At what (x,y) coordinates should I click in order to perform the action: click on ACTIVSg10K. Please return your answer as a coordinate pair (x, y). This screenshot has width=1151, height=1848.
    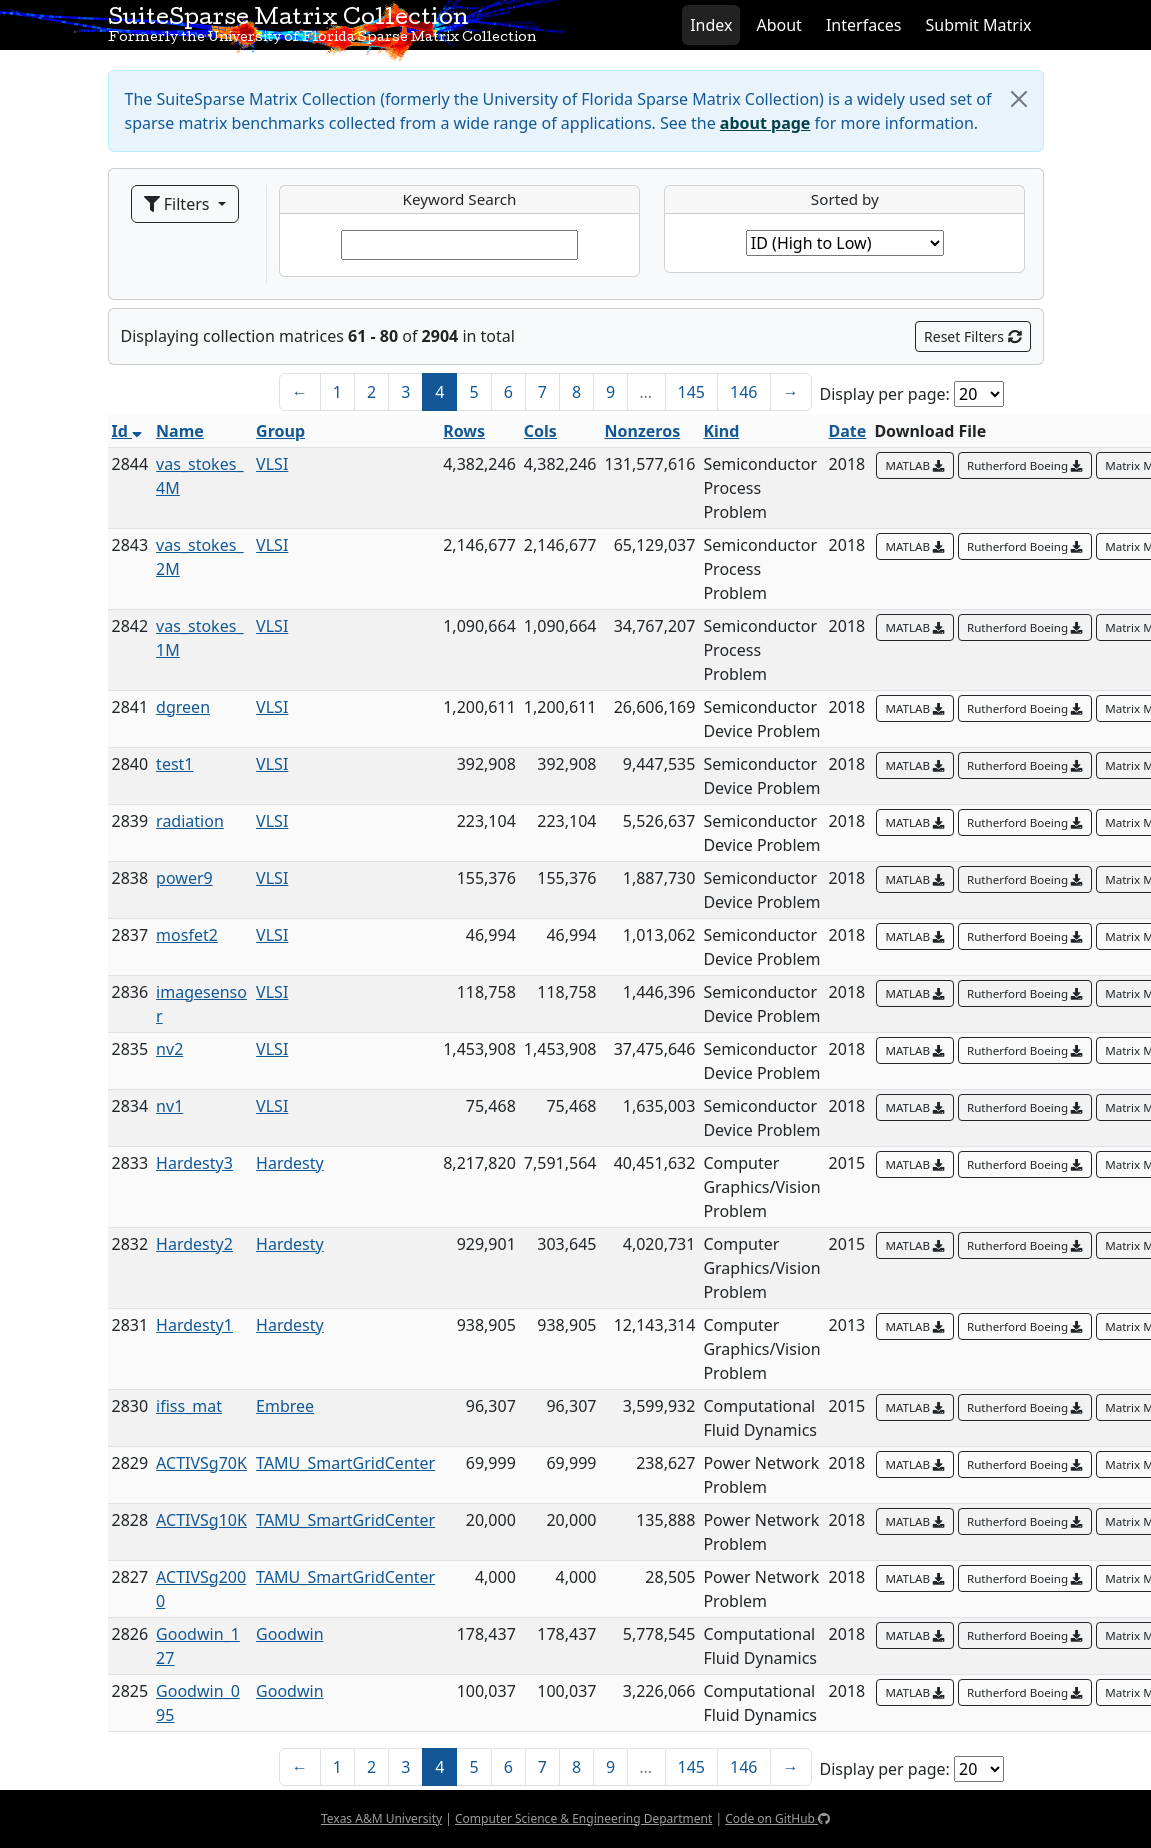
    Looking at the image, I should click on (201, 1520).